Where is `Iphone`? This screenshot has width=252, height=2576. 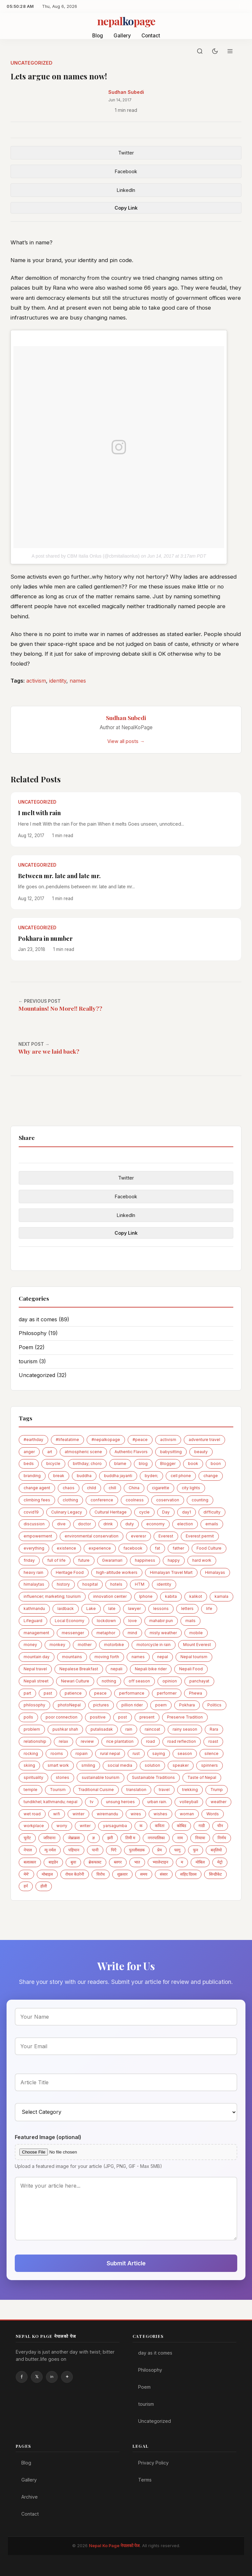
Iphone is located at coordinates (146, 1596).